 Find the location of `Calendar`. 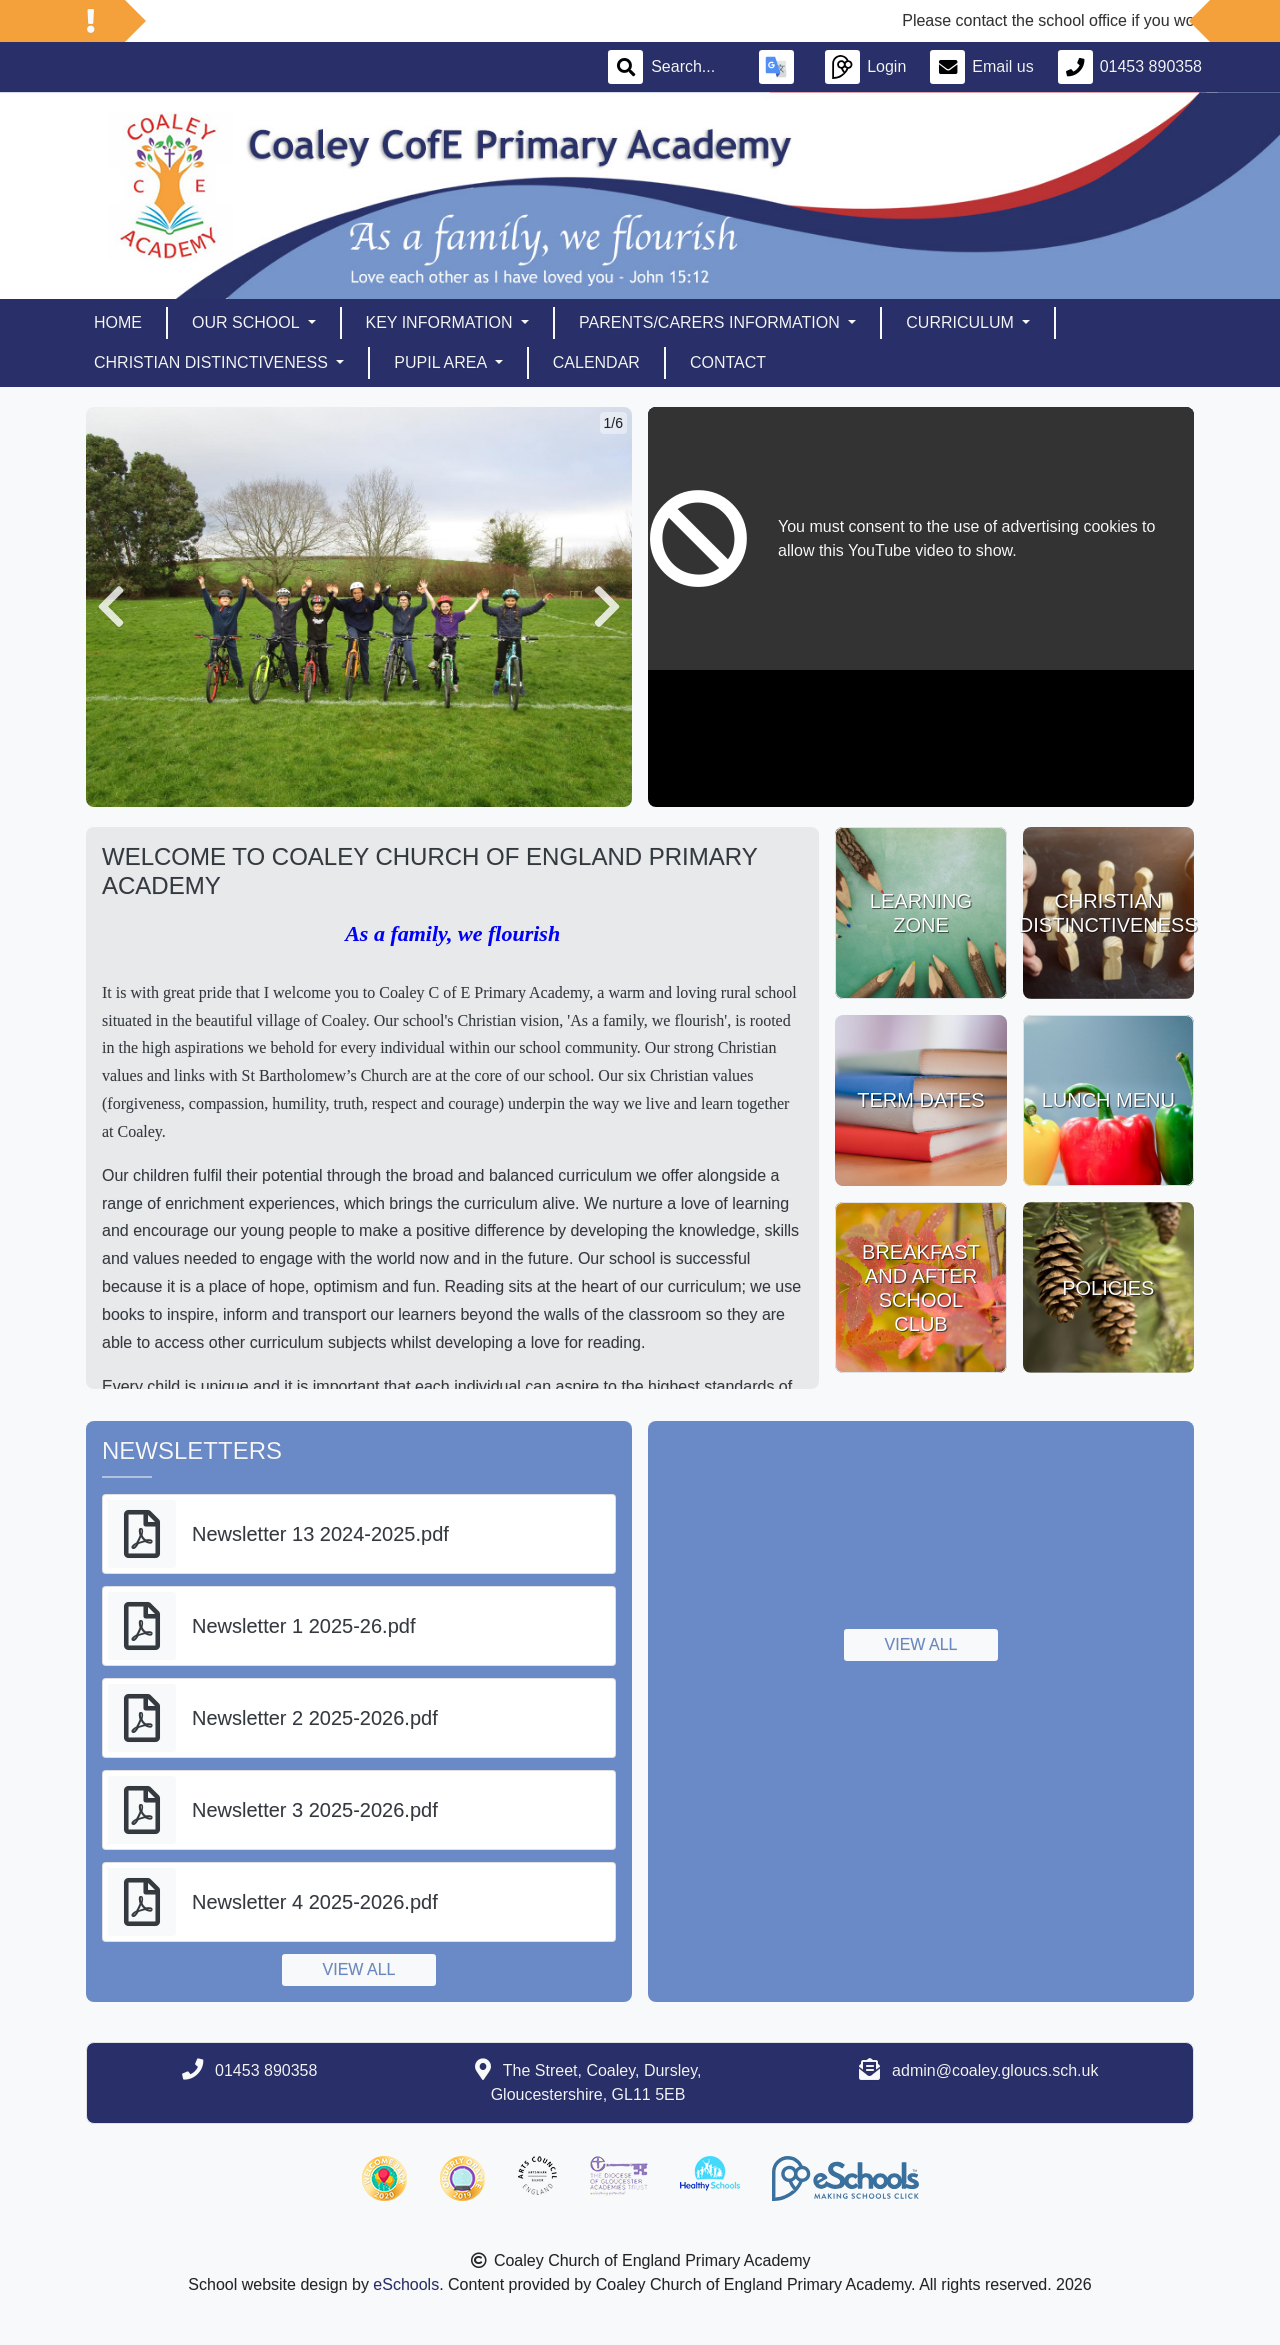

Calendar is located at coordinates (596, 362).